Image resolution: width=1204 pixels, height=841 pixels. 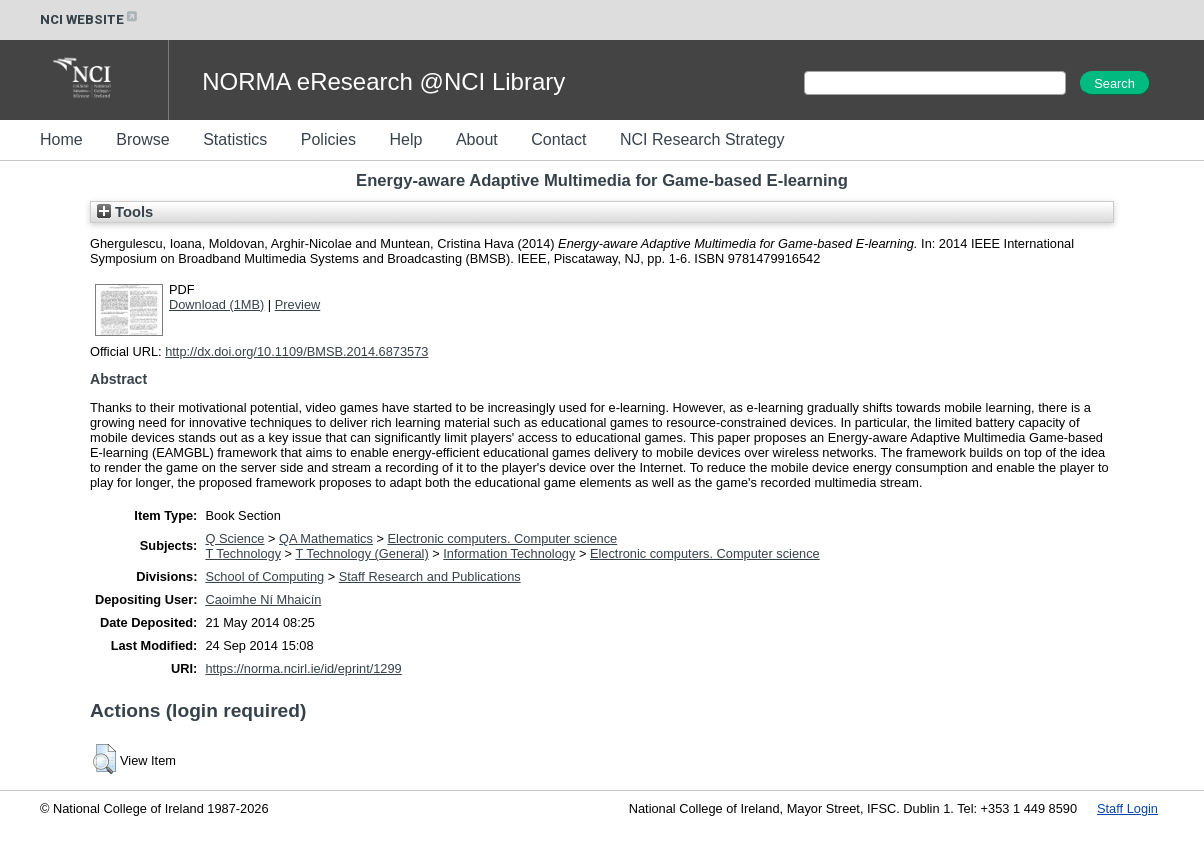 I want to click on Electronic computers. Computer science, so click(x=503, y=538).